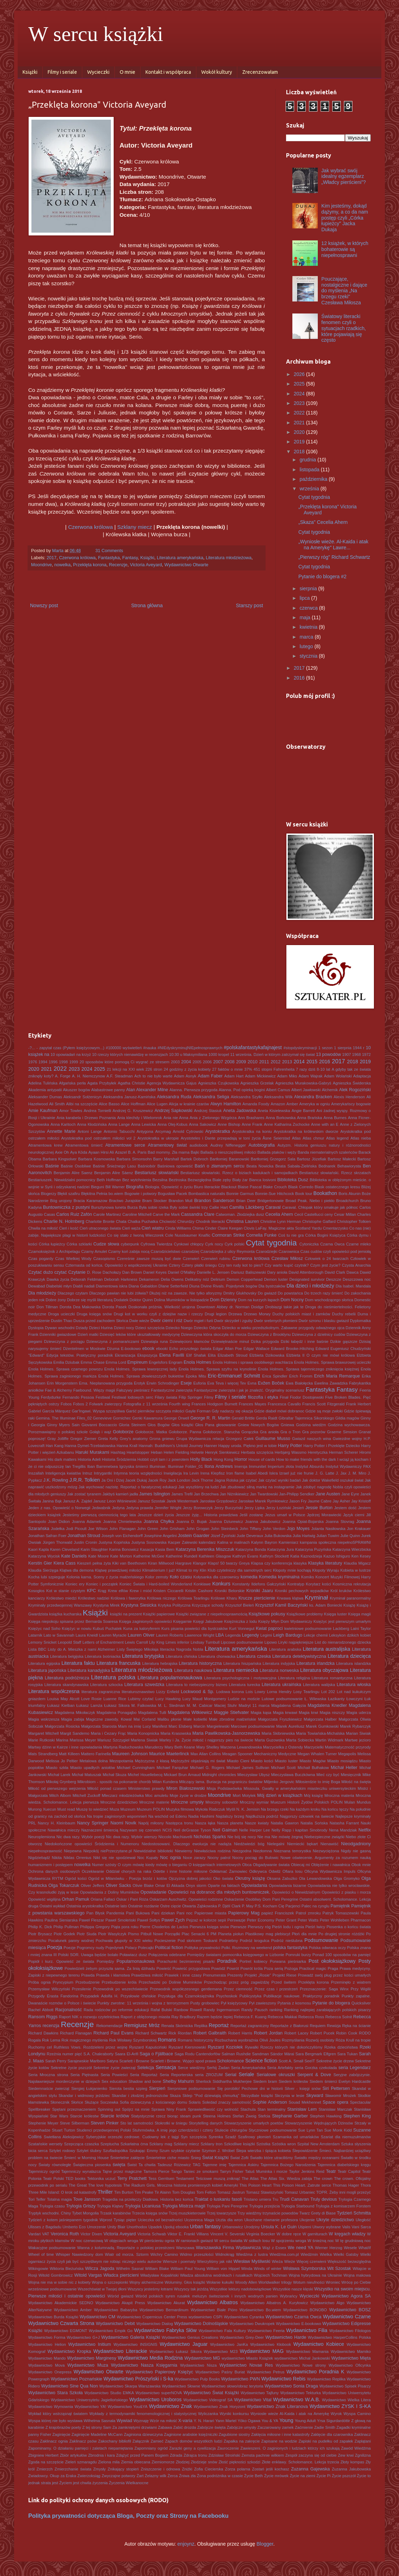 This screenshot has width=399, height=2576. What do you see at coordinates (92, 1452) in the screenshot?
I see `Haruki Murakami` at bounding box center [92, 1452].